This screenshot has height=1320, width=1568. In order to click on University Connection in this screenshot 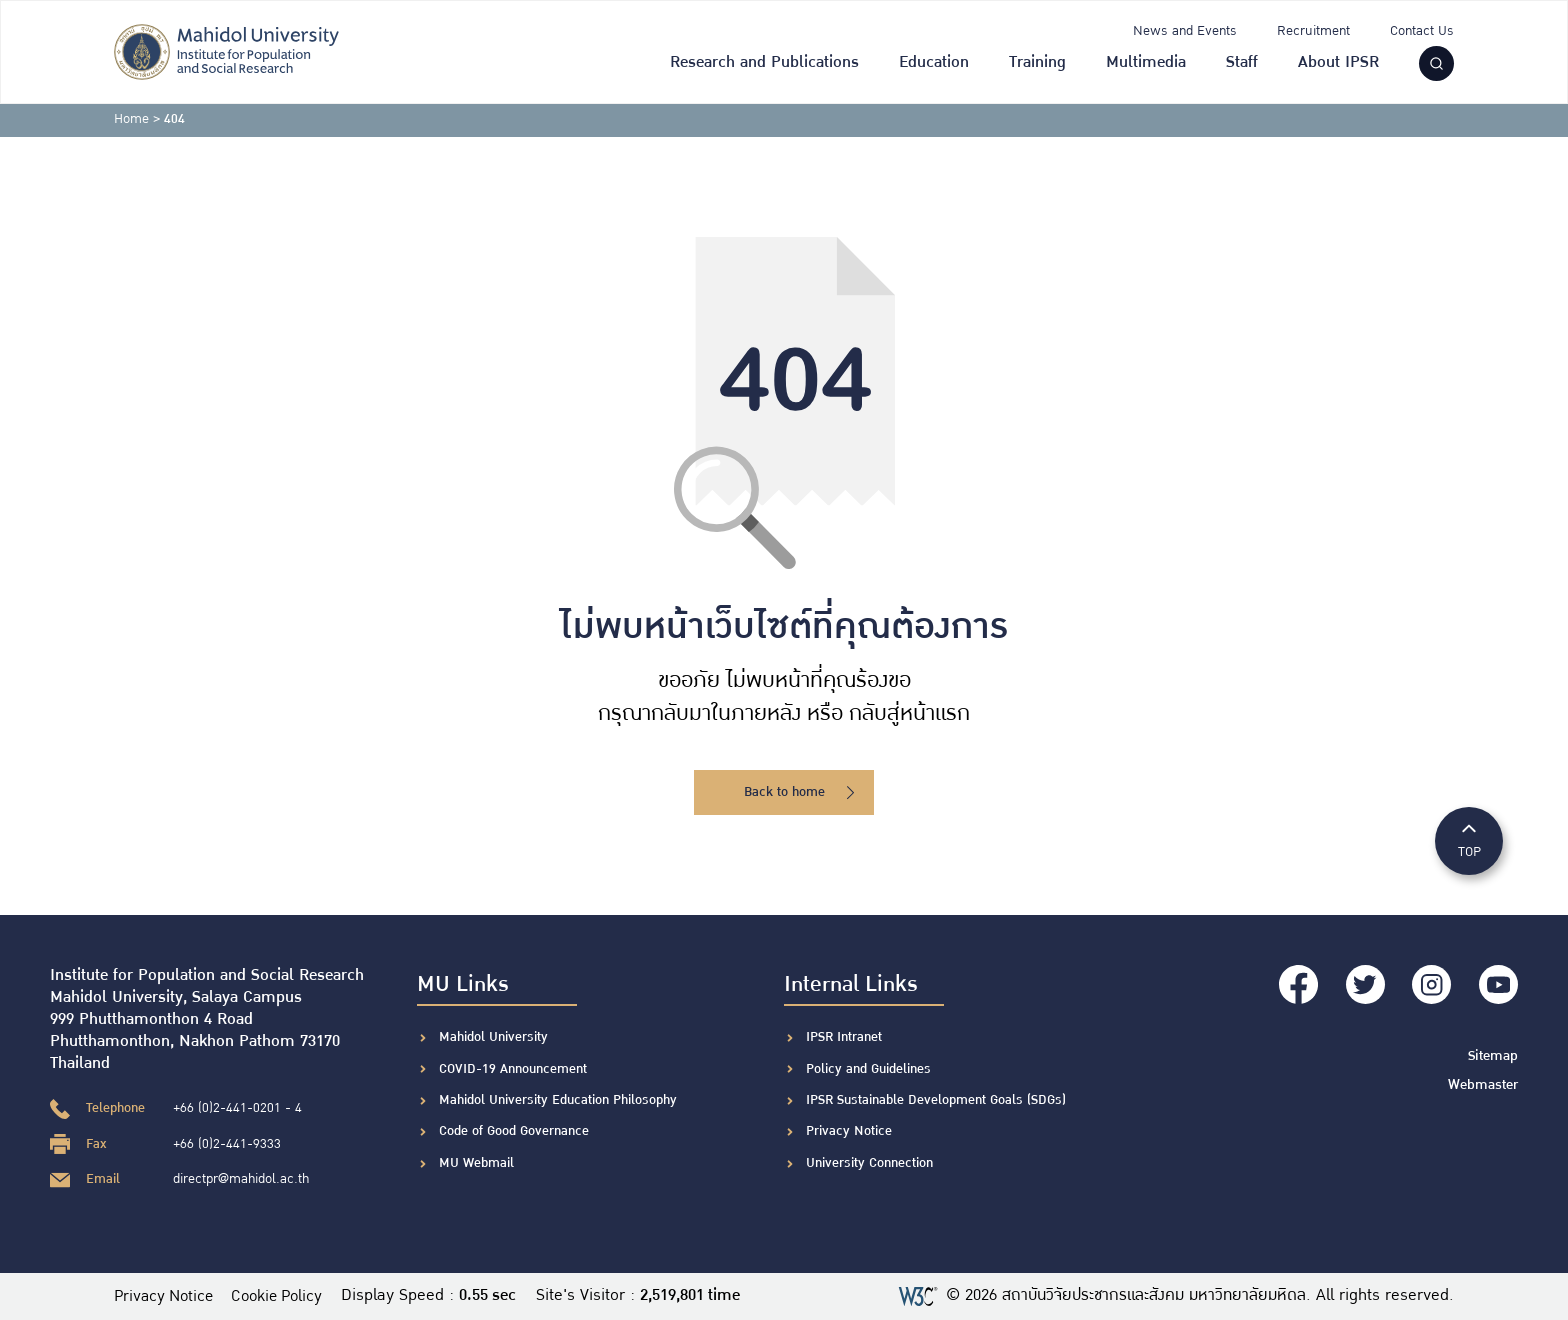, I will do `click(869, 1163)`.